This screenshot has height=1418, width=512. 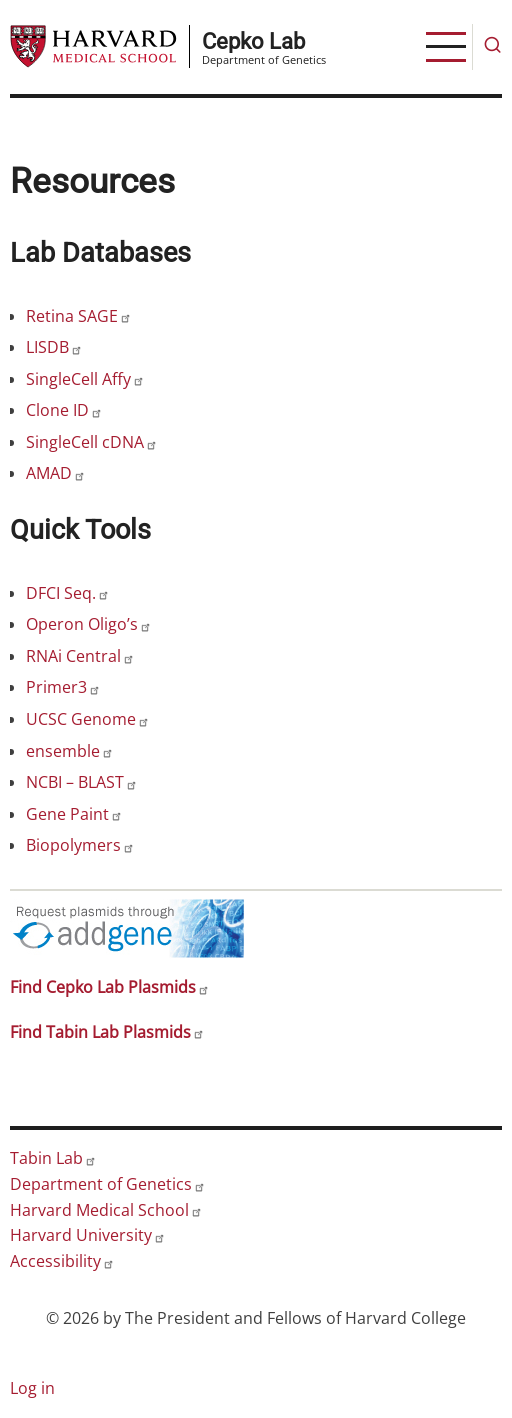 I want to click on Cepko Lab, so click(x=253, y=41).